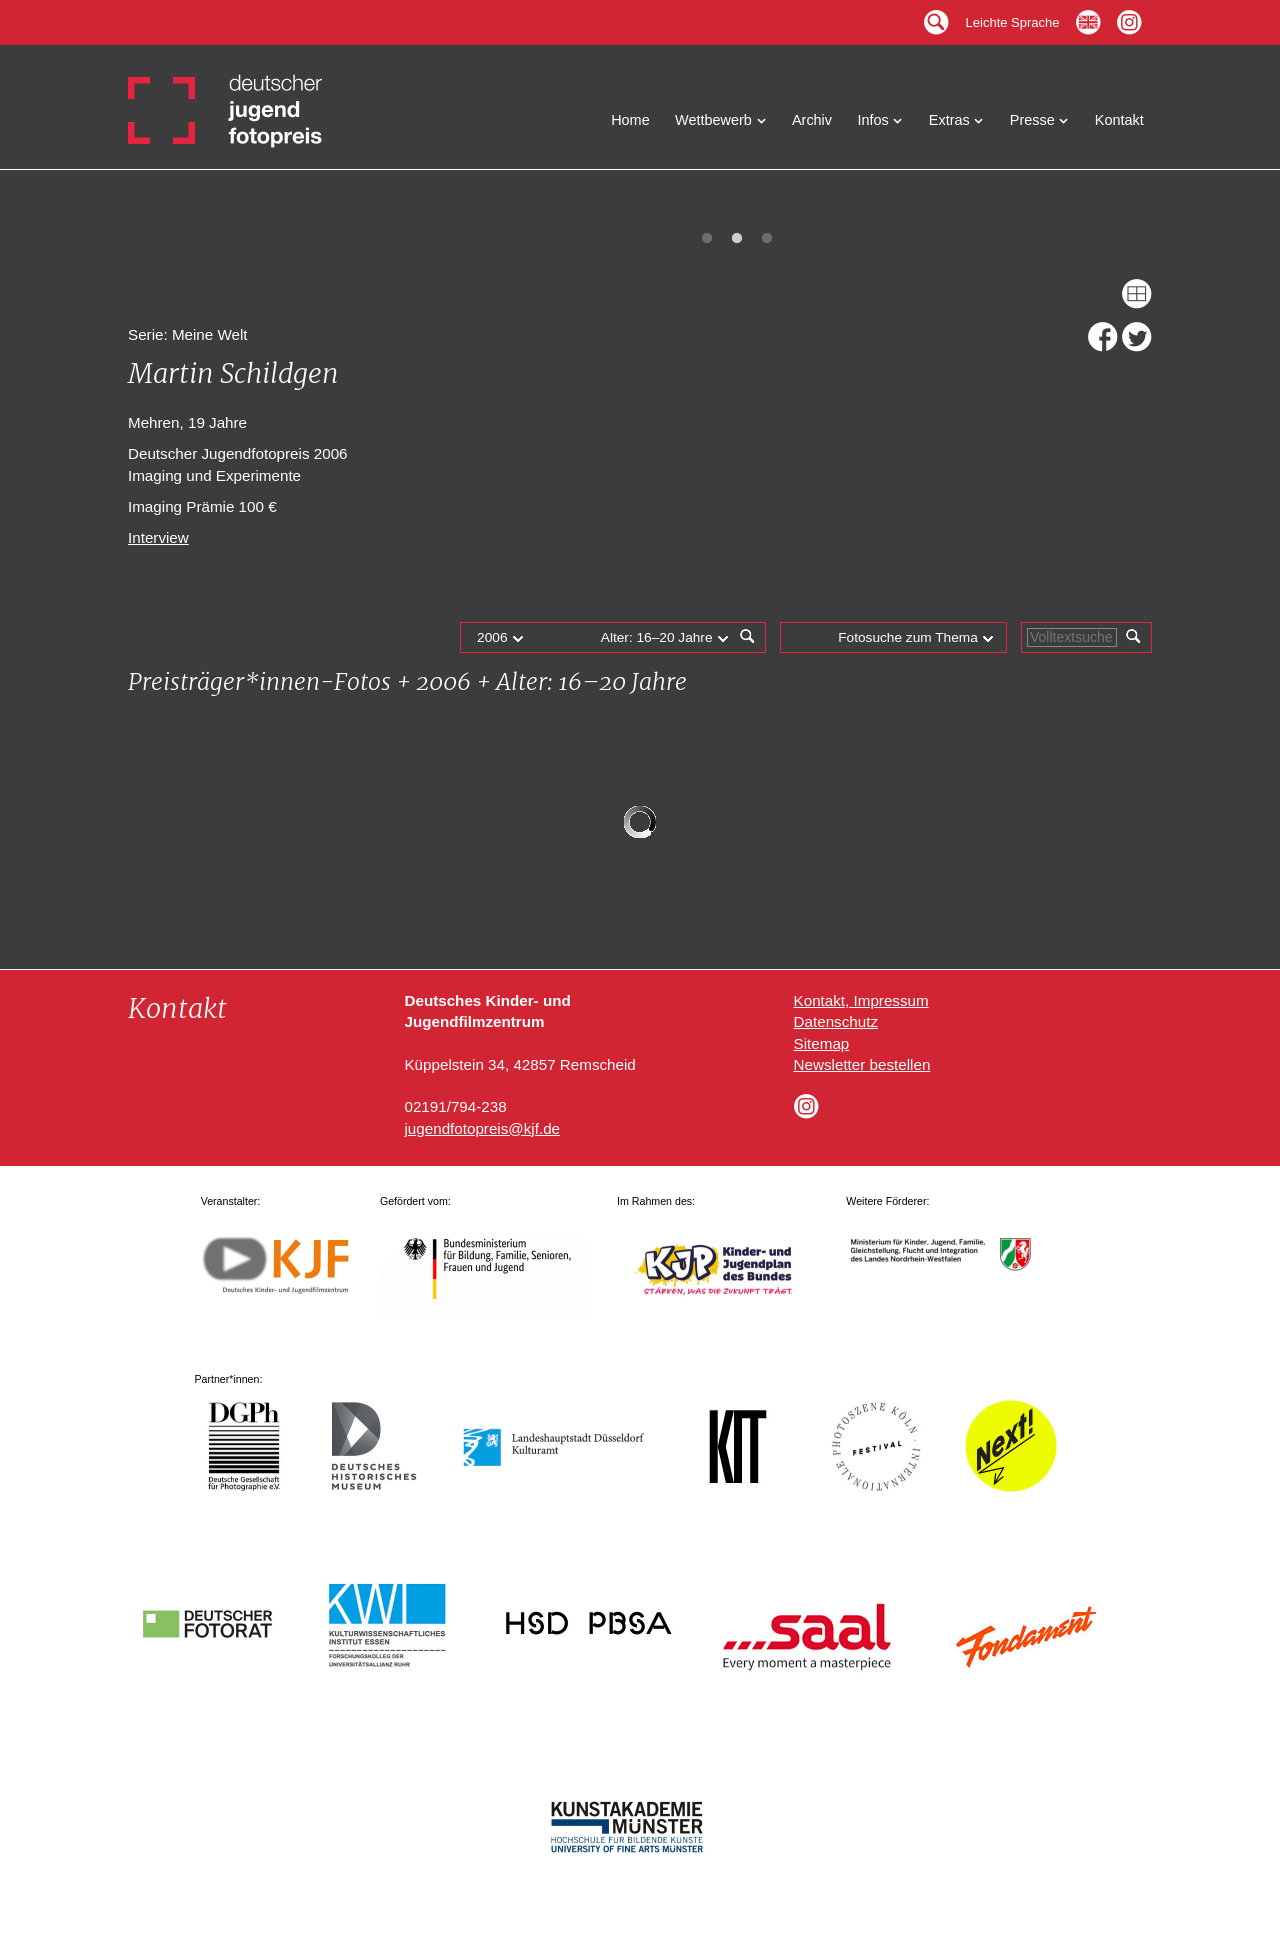 This screenshot has width=1280, height=1933. Describe the element at coordinates (1119, 120) in the screenshot. I see `Kontakt` at that location.